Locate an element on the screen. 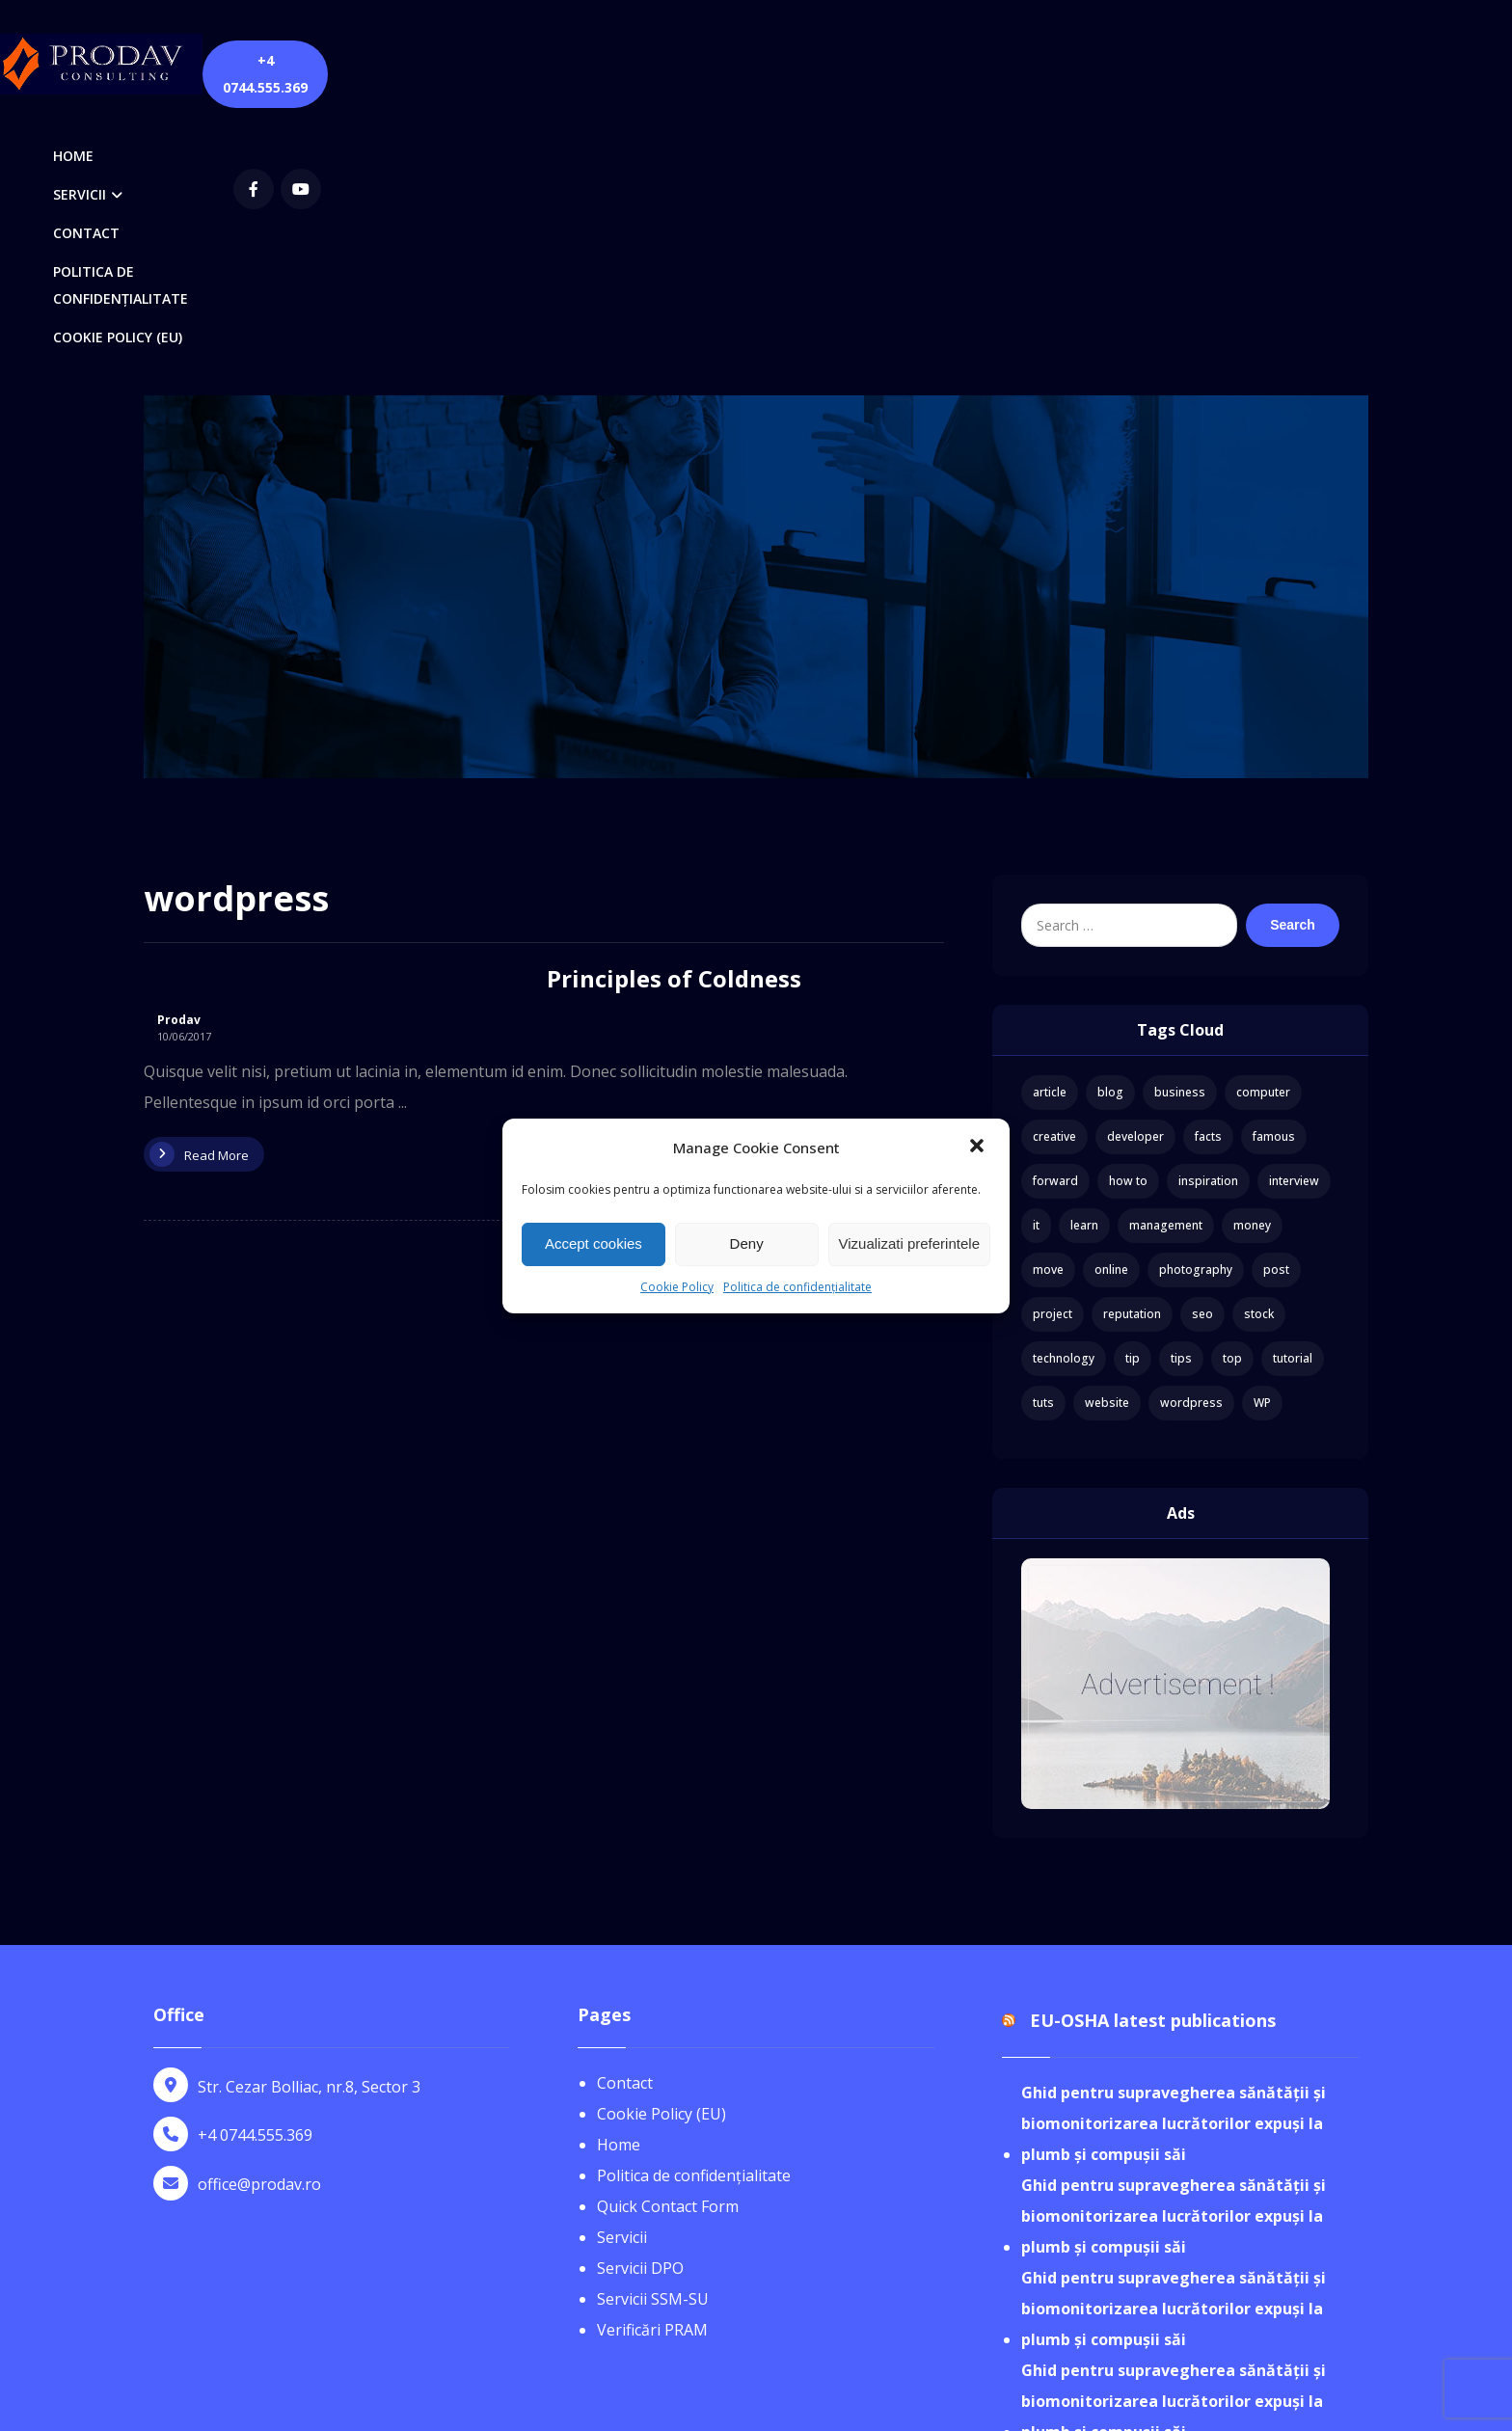 The width and height of the screenshot is (1512, 2431). tip [tip (1 item)] is located at coordinates (1132, 1092).